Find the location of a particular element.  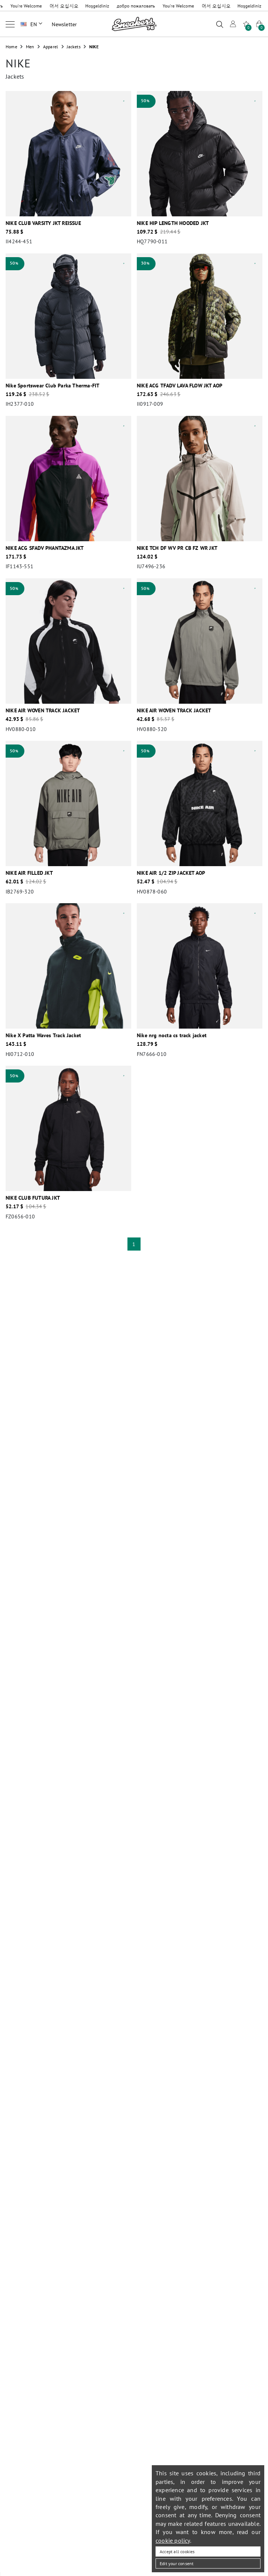

NIKE TCH DF WV PR CB FZ WR JKT is located at coordinates (177, 548).